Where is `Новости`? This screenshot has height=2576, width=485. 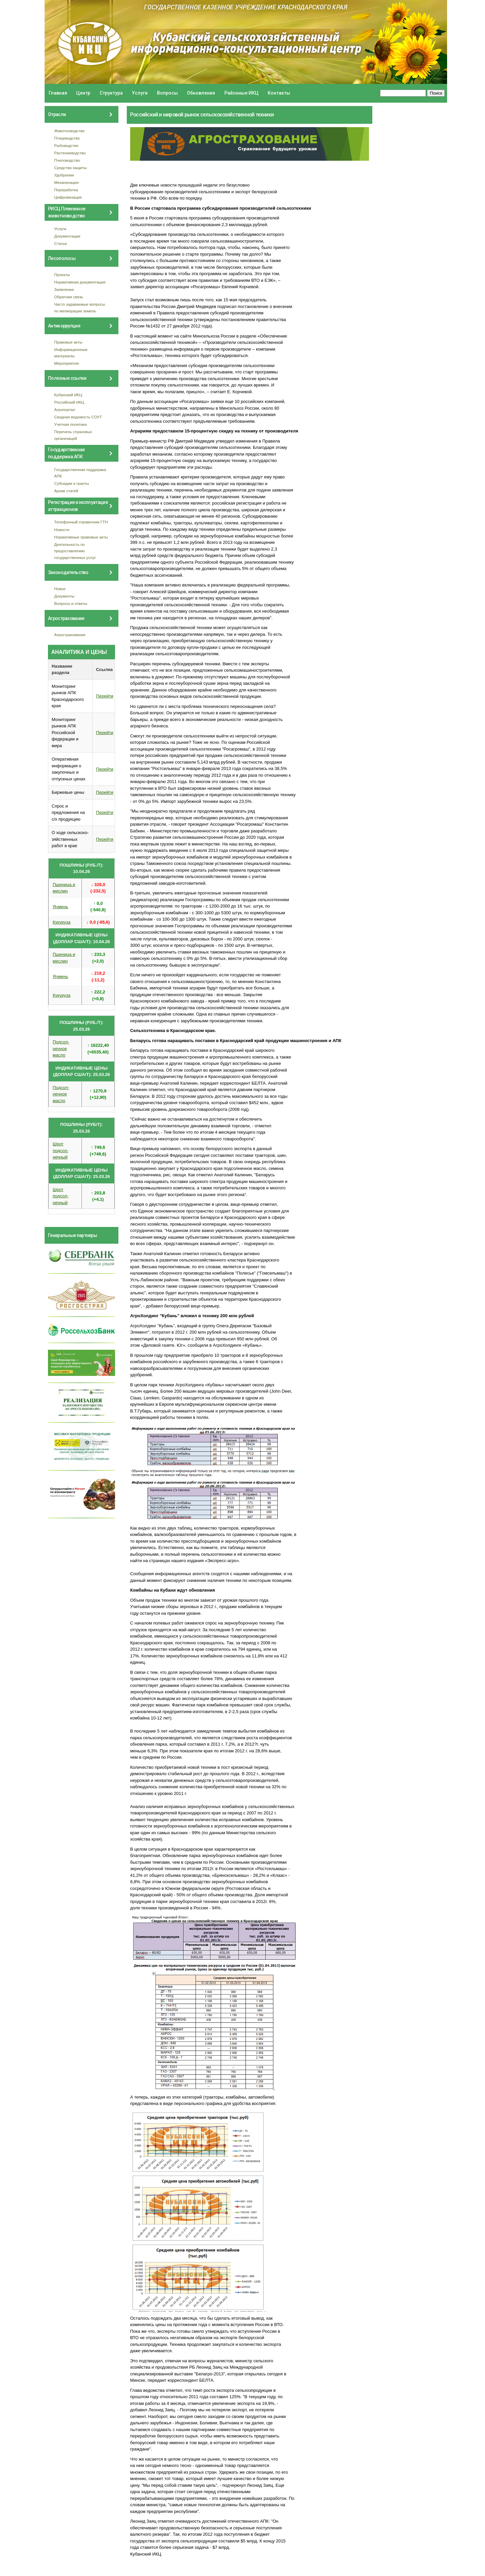 Новости is located at coordinates (61, 529).